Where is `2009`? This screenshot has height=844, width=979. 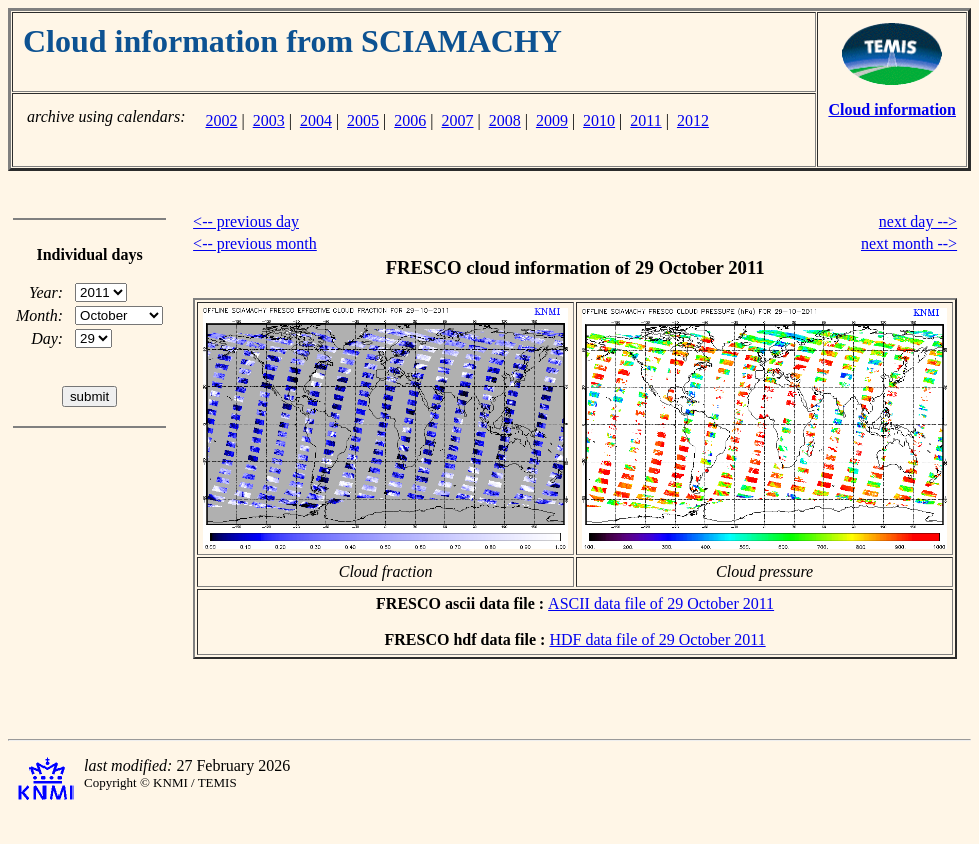 2009 is located at coordinates (552, 120).